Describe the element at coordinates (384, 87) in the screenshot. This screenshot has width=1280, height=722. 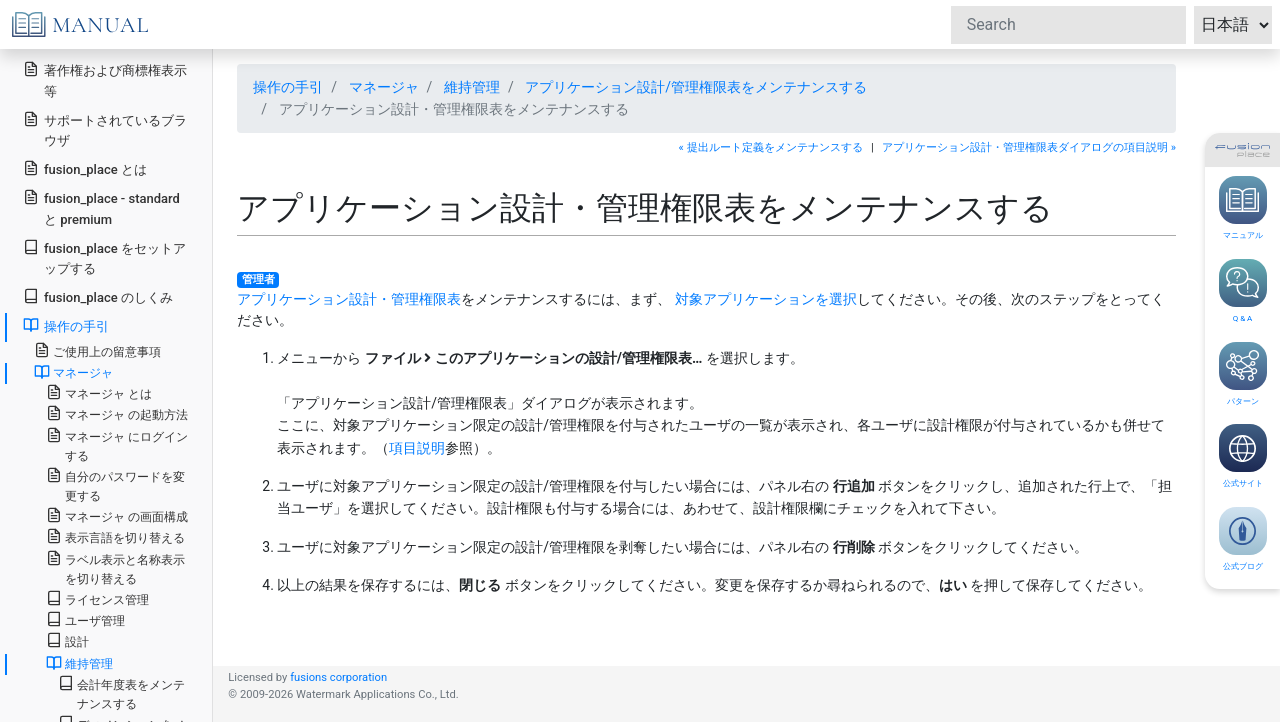
I see `マネージャ` at that location.